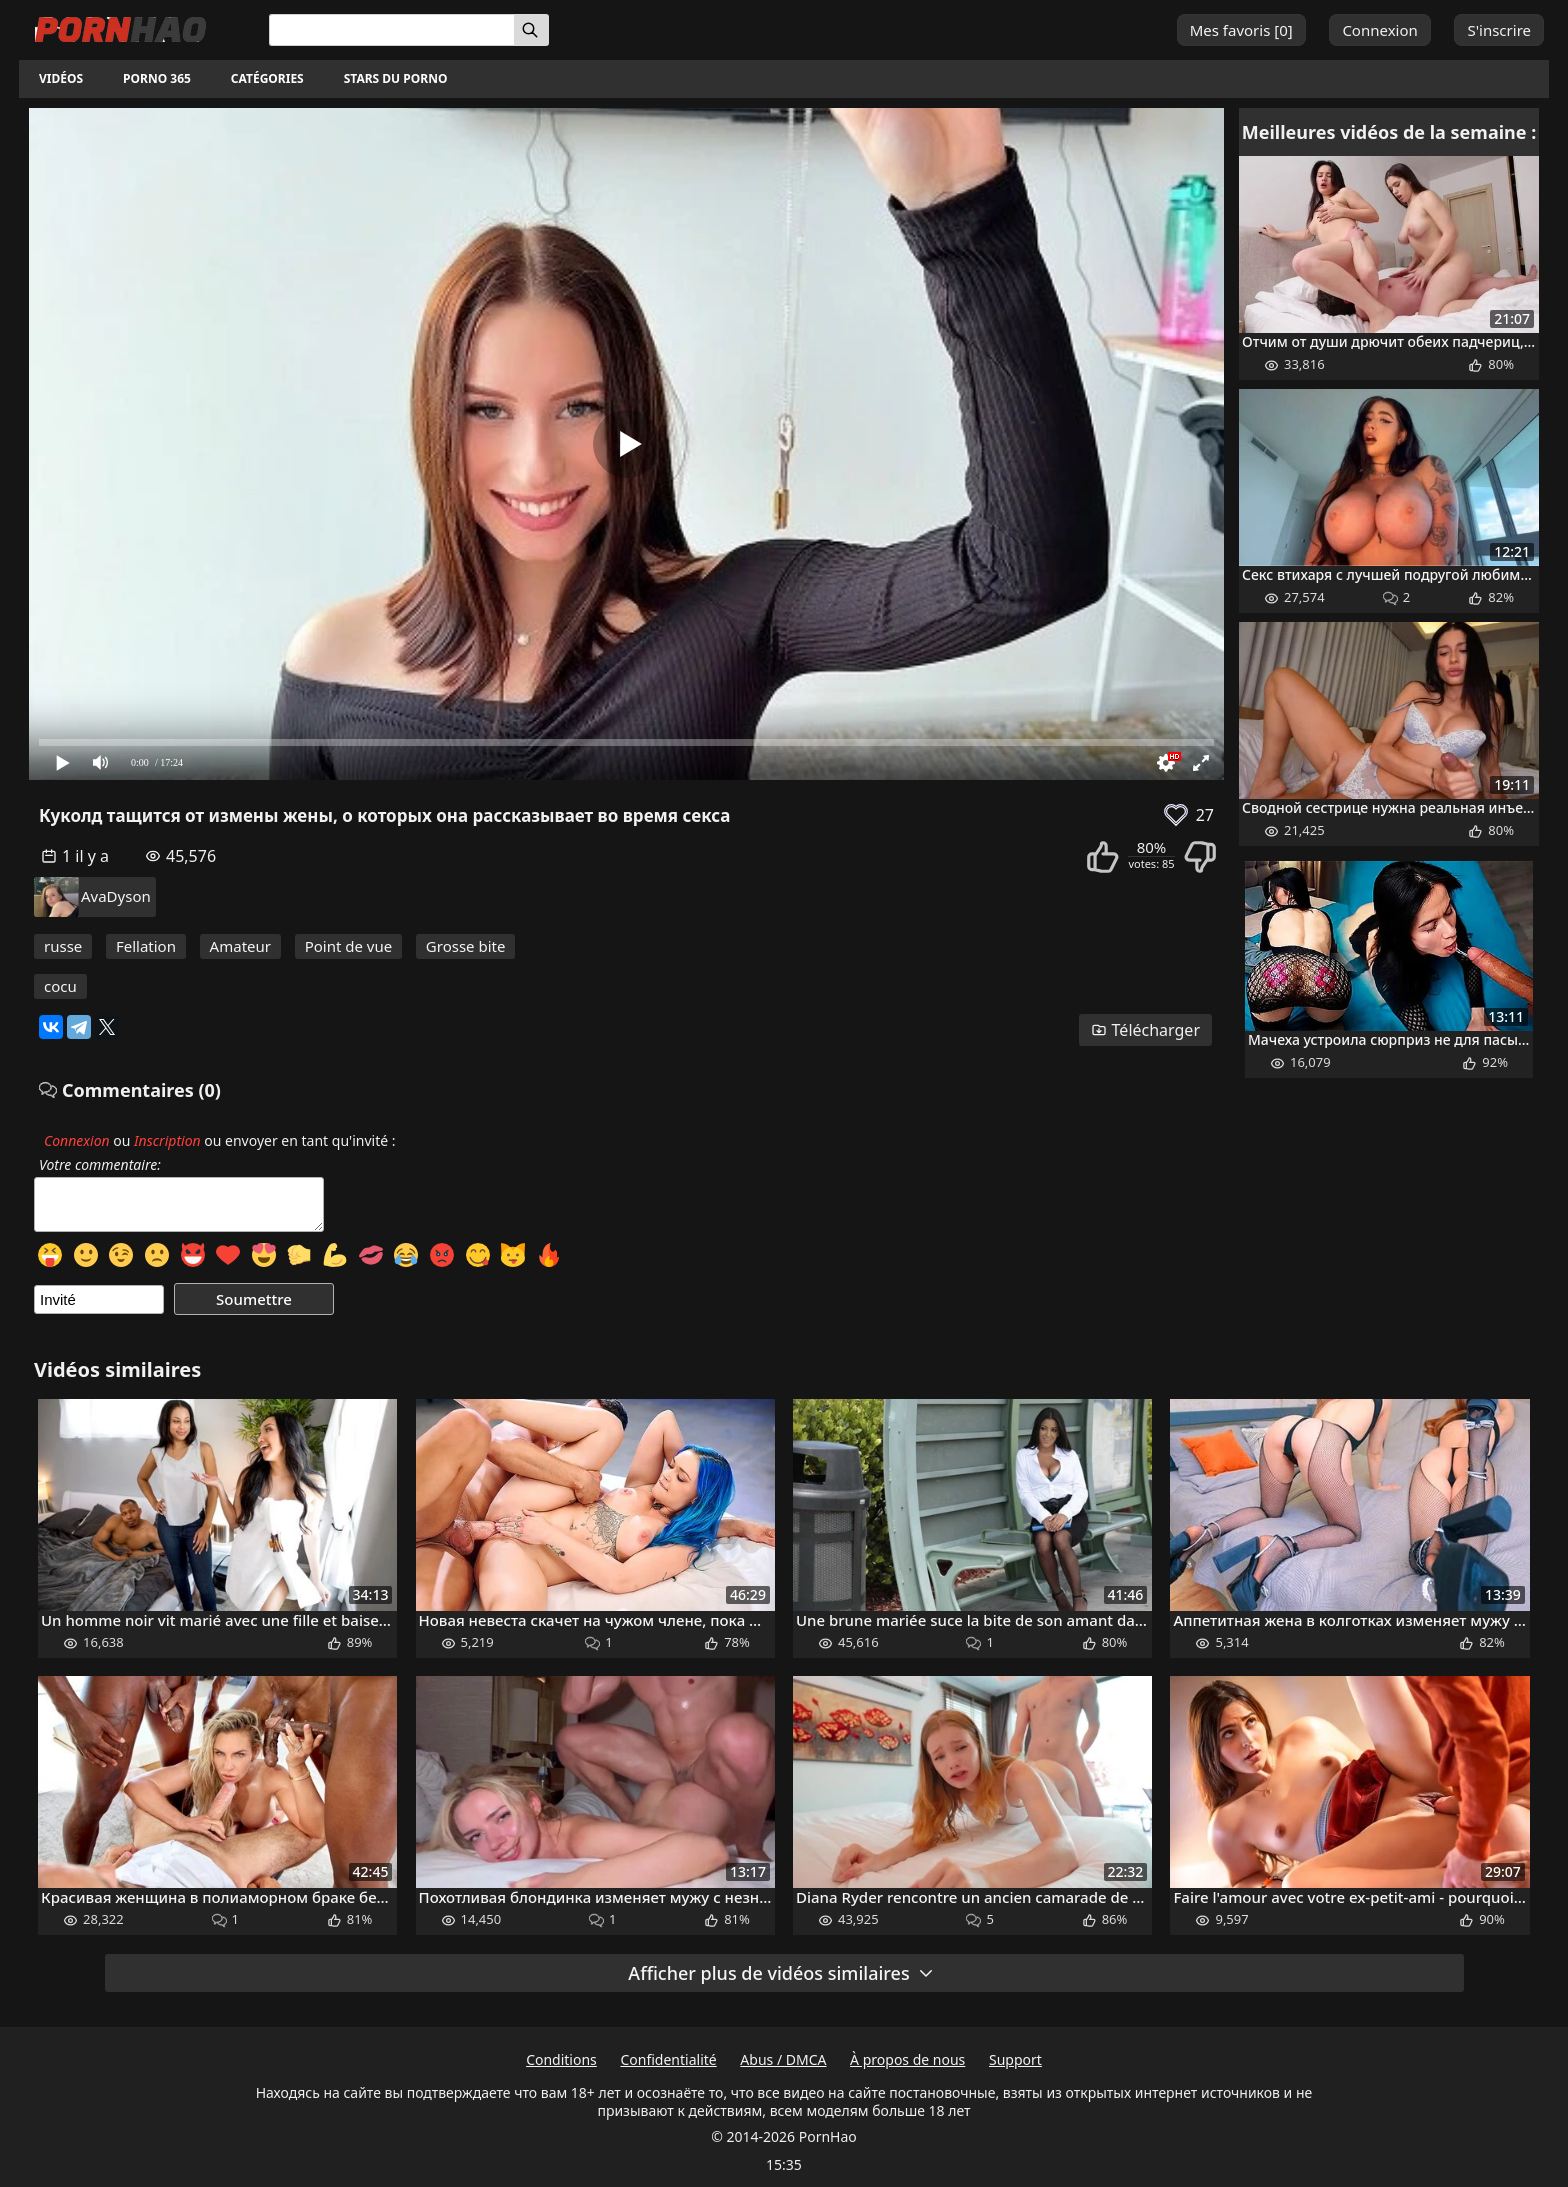 Image resolution: width=1568 pixels, height=2187 pixels. I want to click on Catégories, so click(267, 78).